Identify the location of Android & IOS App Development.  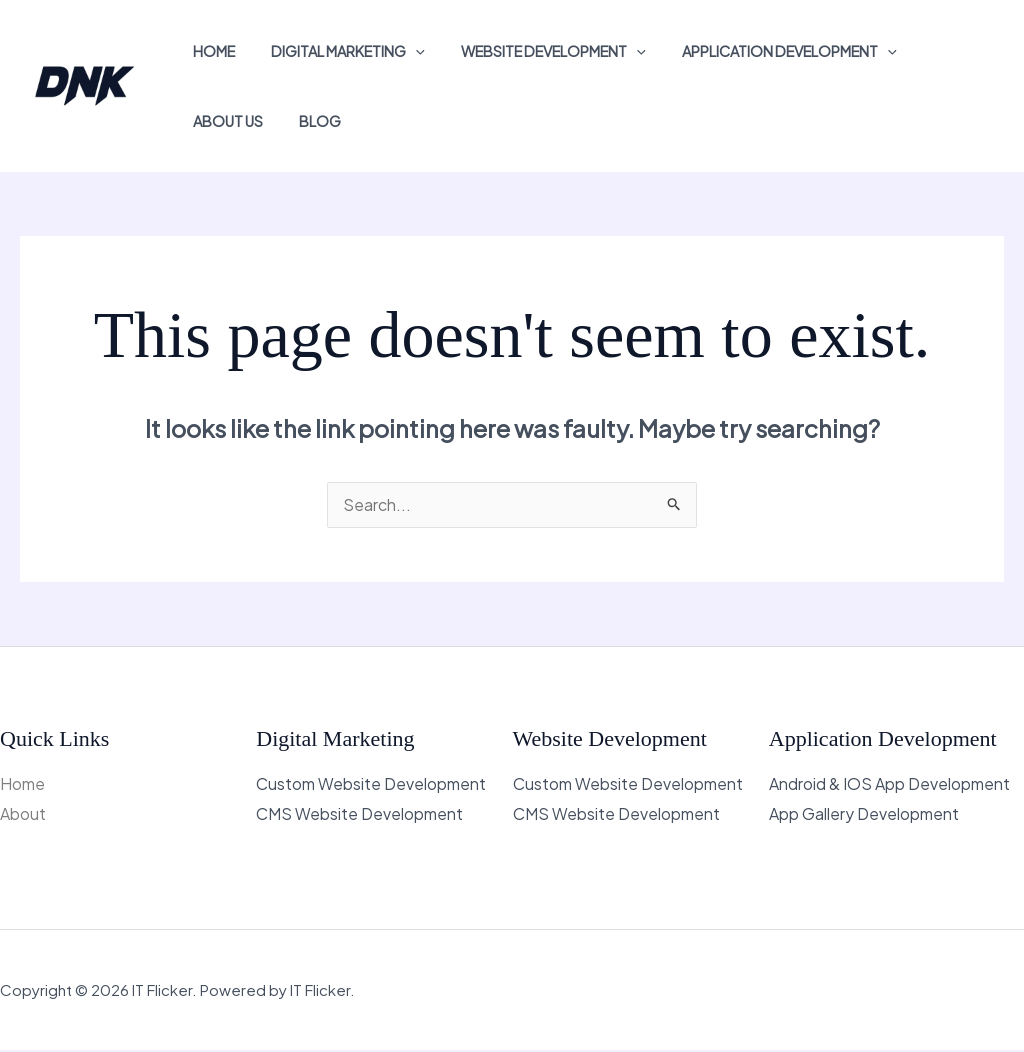
(889, 785).